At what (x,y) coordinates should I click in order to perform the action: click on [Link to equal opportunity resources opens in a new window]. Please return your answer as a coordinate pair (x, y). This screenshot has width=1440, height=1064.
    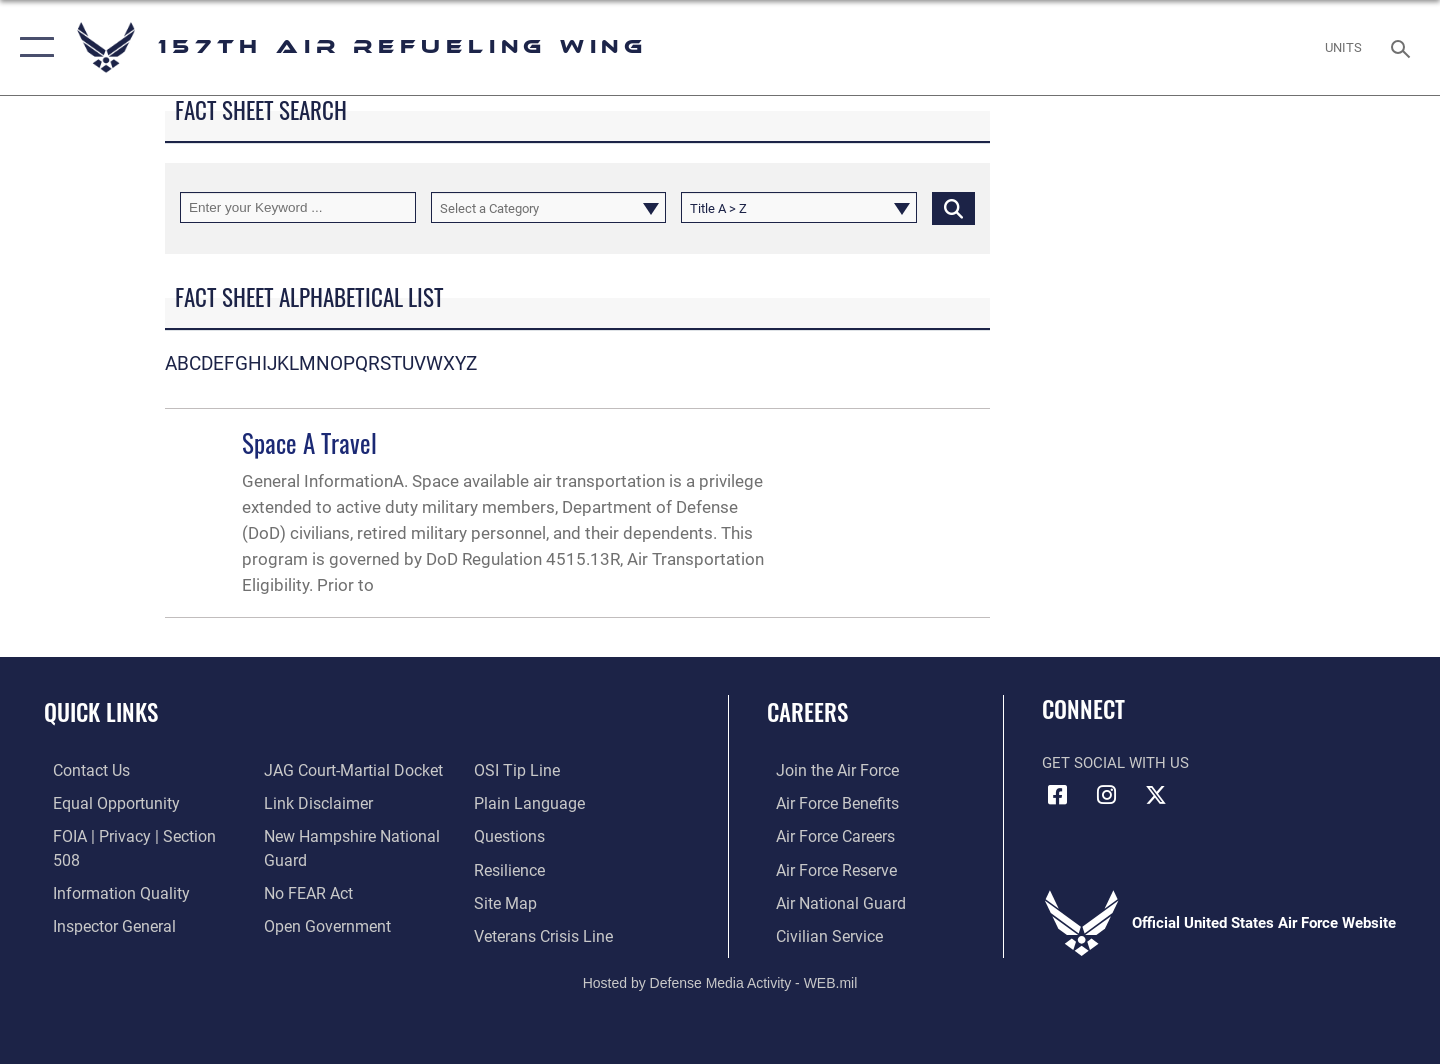
    Looking at the image, I should click on (103, 803).